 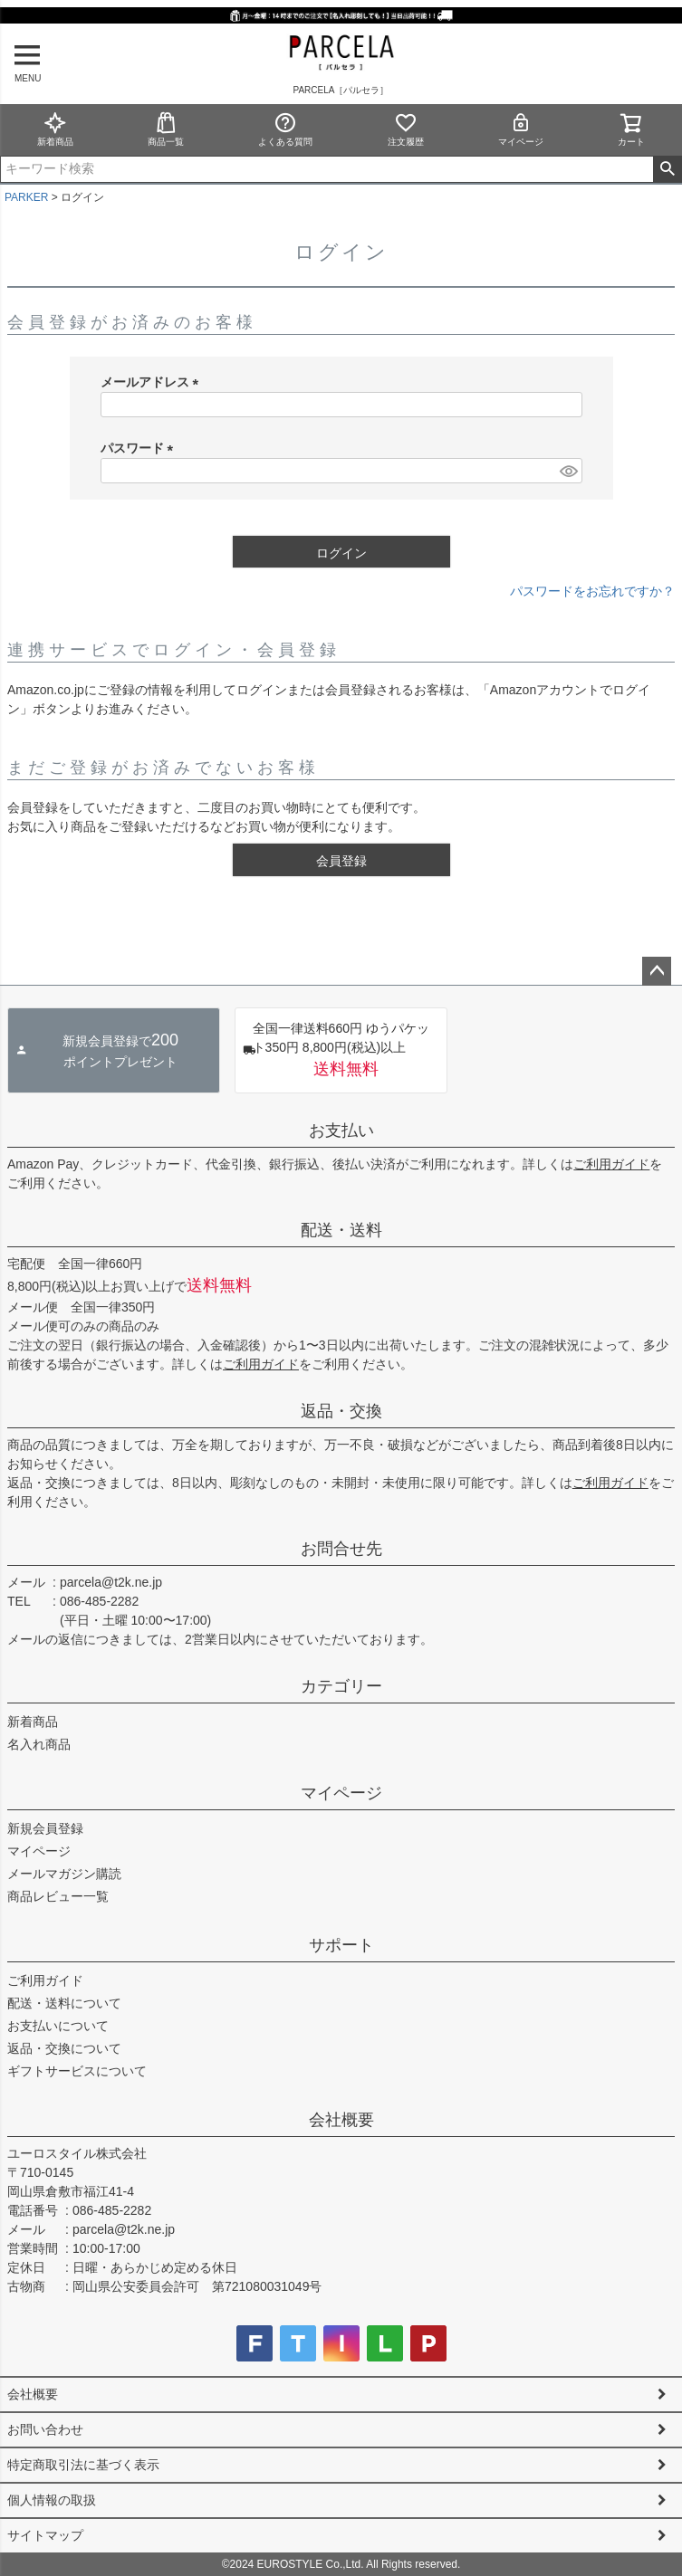 I want to click on 名入れ商品, so click(x=39, y=1744).